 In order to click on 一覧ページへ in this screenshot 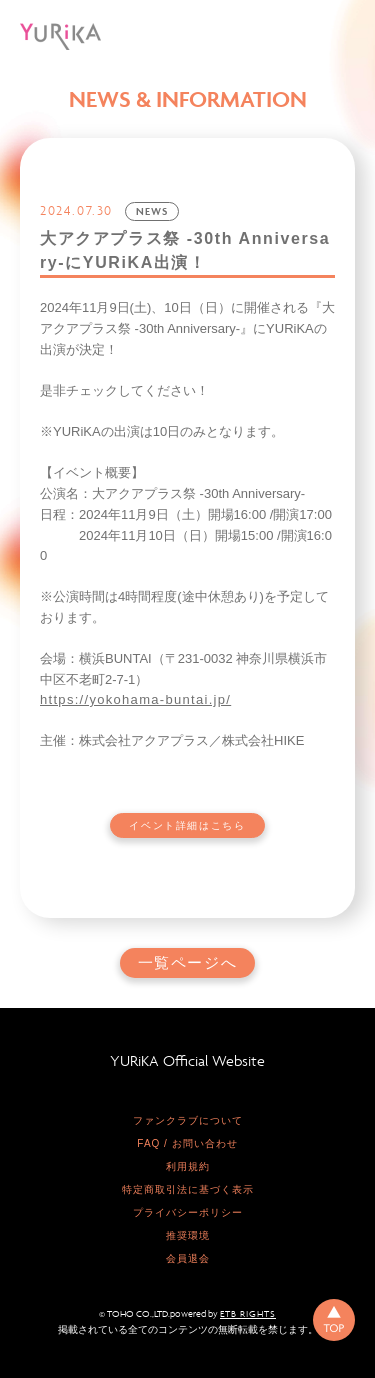, I will do `click(188, 963)`.